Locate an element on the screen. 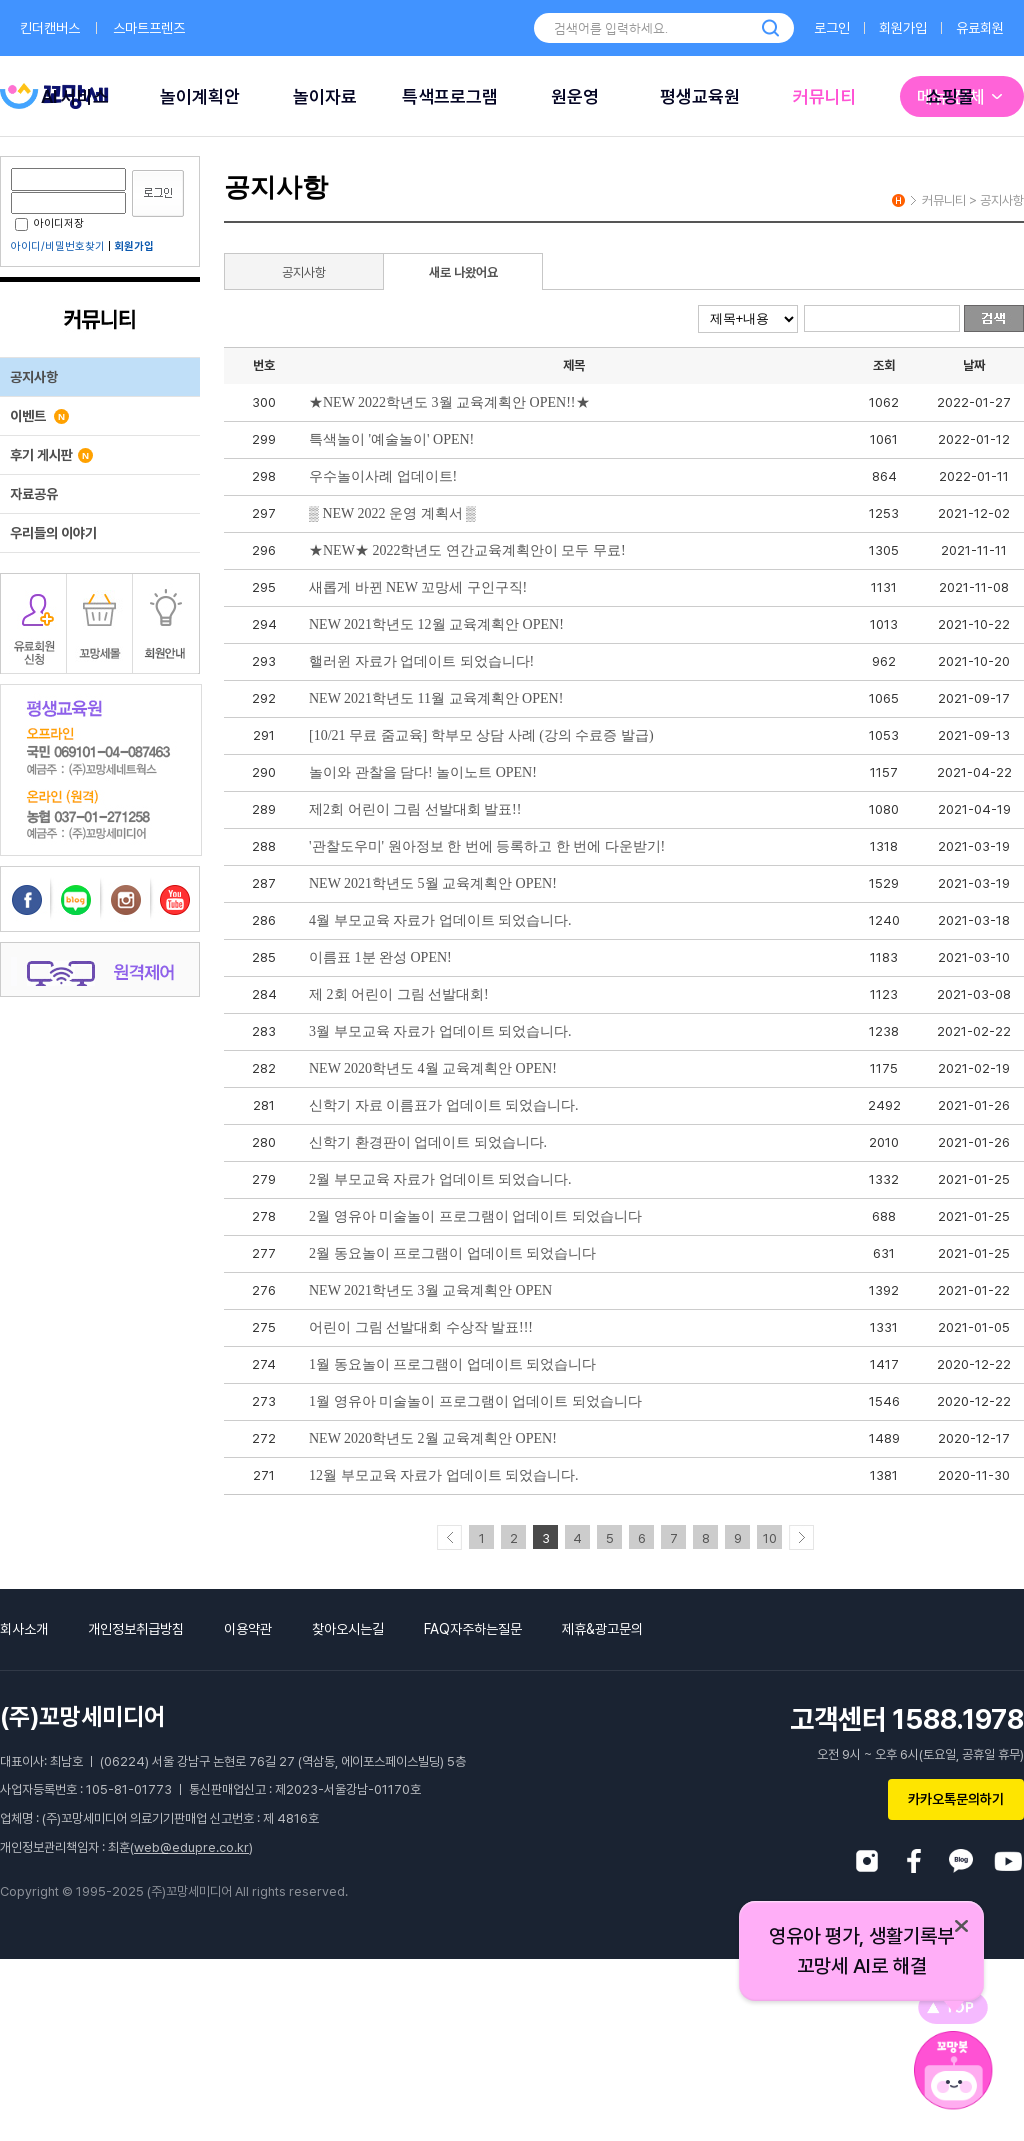 The height and width of the screenshot is (2141, 1024). 카카오톡문의하기 is located at coordinates (956, 1799).